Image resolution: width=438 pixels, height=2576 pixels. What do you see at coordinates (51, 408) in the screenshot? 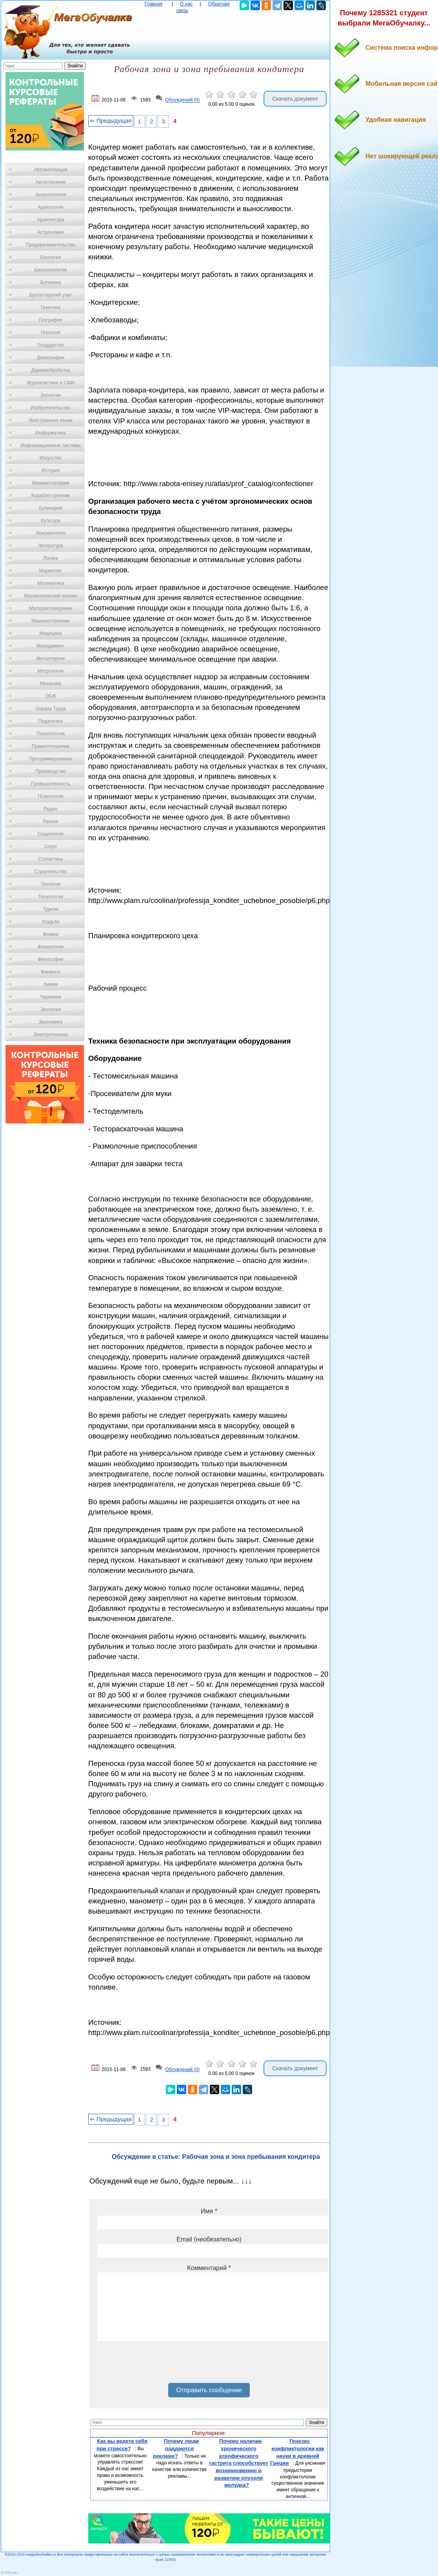
I see `Изобретательство` at bounding box center [51, 408].